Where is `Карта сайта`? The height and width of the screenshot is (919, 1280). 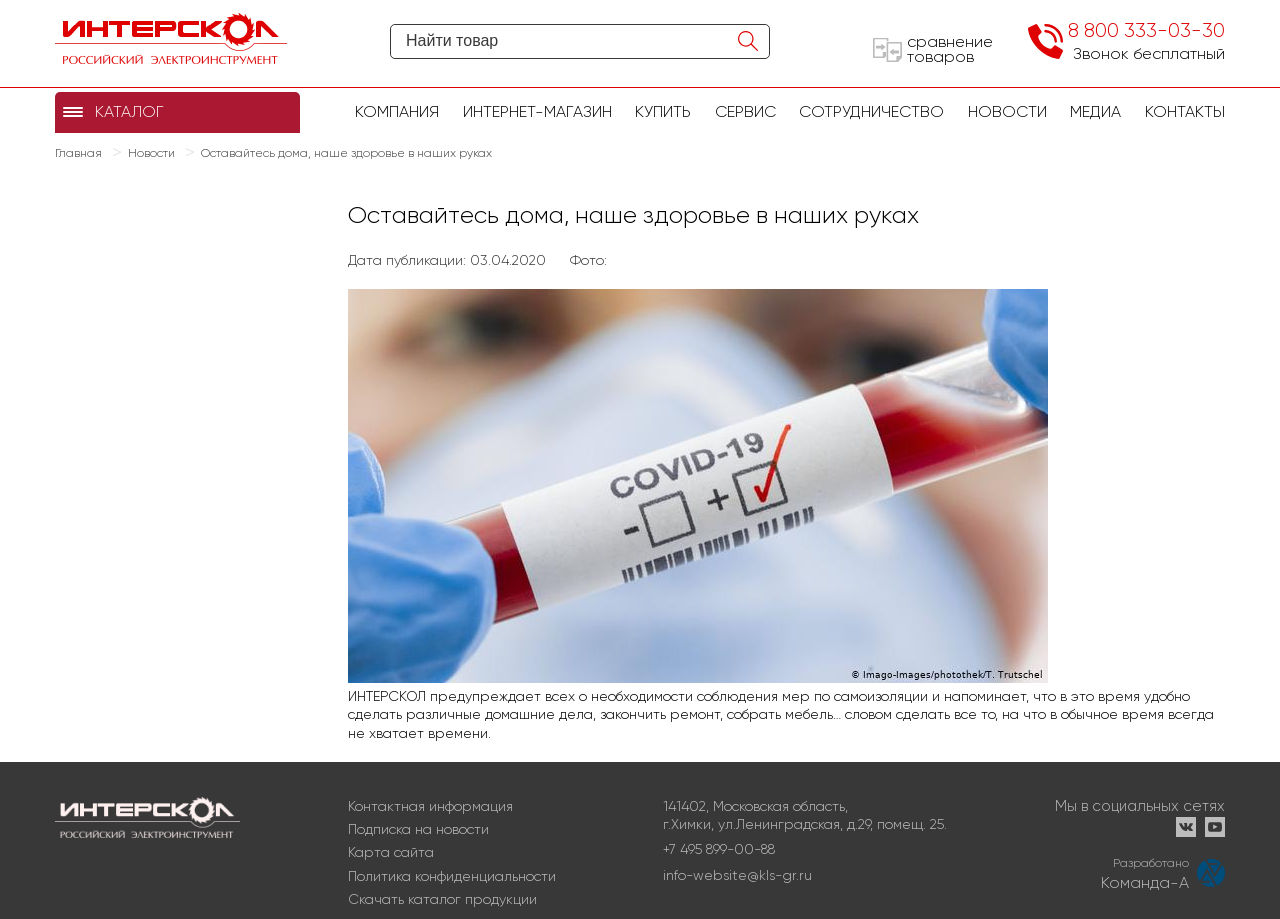
Карта сайта is located at coordinates (391, 852).